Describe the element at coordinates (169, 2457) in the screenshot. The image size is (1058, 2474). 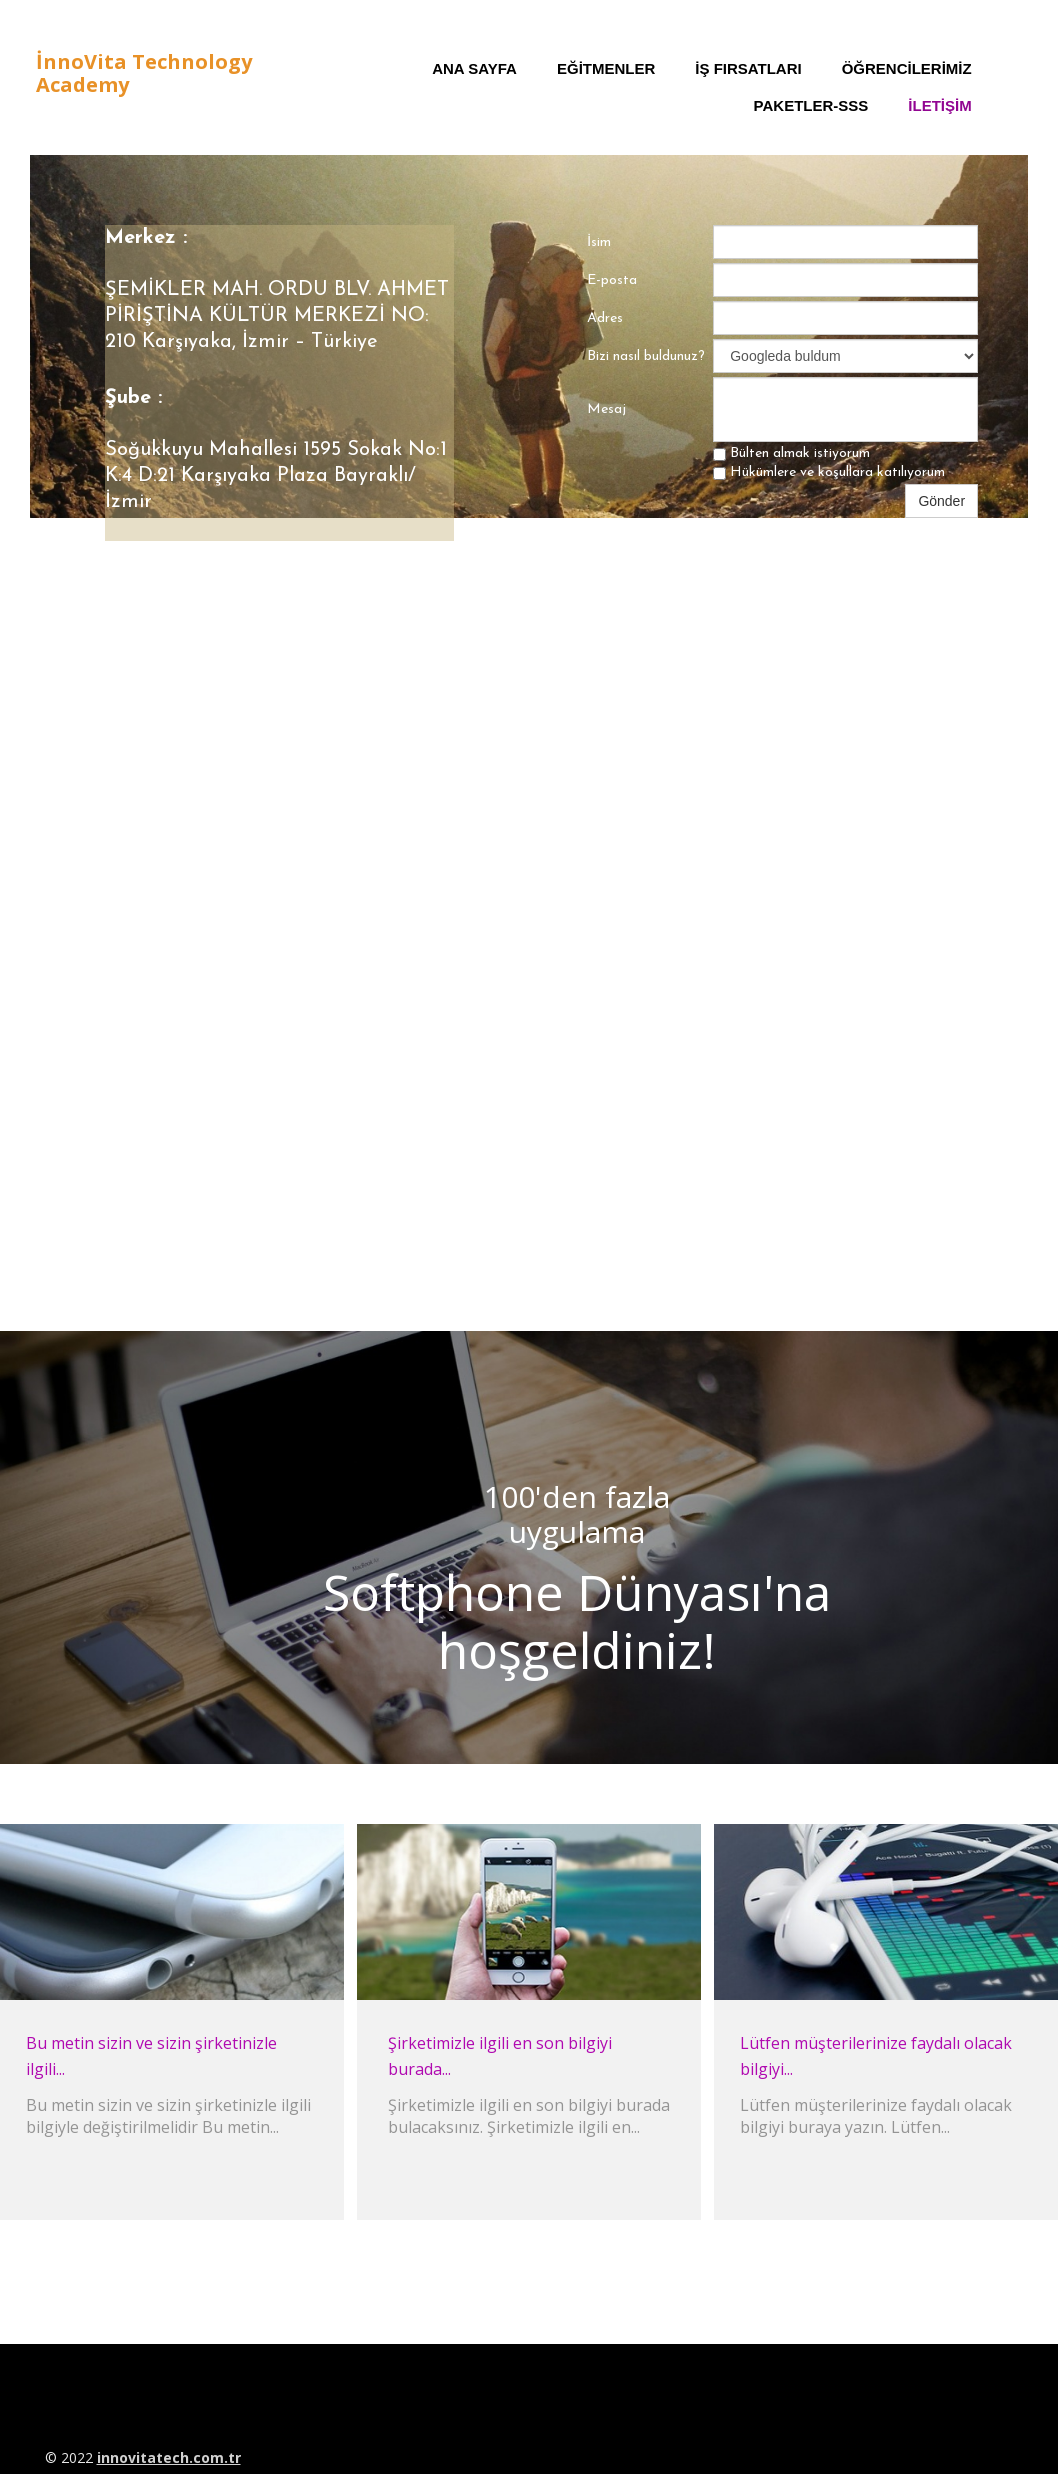
I see `innovitatech.com.tr` at that location.